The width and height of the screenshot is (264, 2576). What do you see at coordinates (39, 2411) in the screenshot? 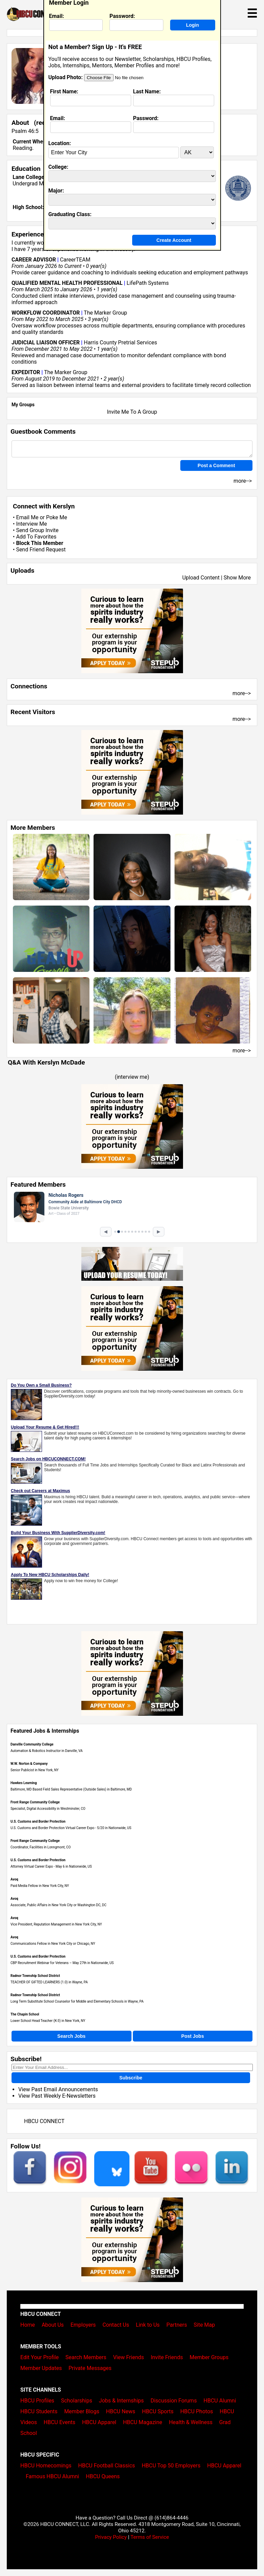
I see `HBCU Students` at bounding box center [39, 2411].